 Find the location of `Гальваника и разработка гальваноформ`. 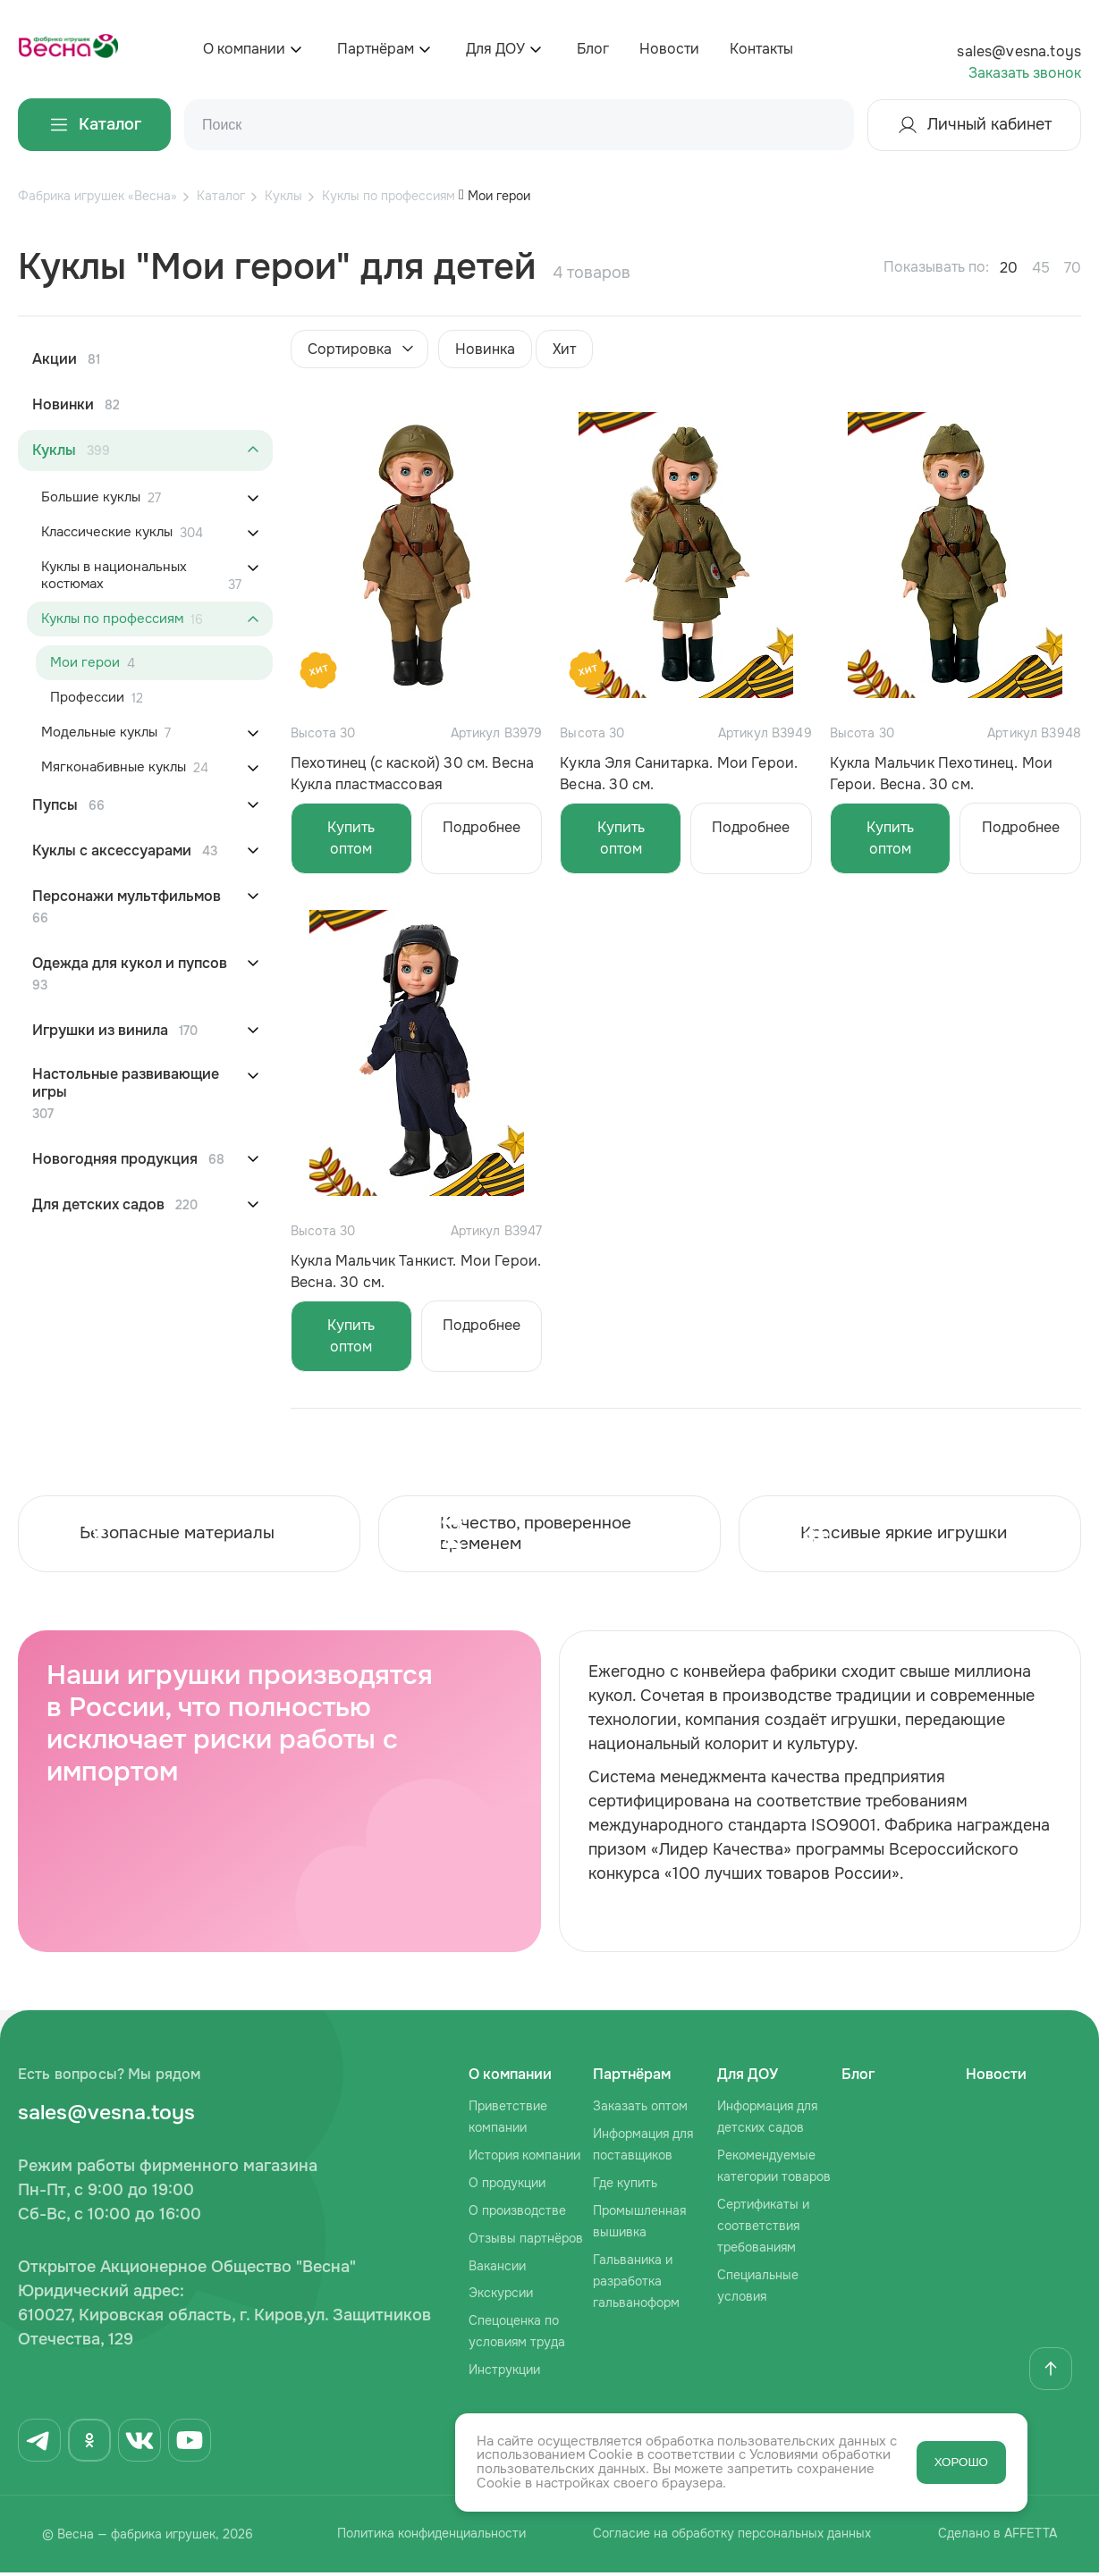

Гальваника и разработка гальваноформ is located at coordinates (636, 2283).